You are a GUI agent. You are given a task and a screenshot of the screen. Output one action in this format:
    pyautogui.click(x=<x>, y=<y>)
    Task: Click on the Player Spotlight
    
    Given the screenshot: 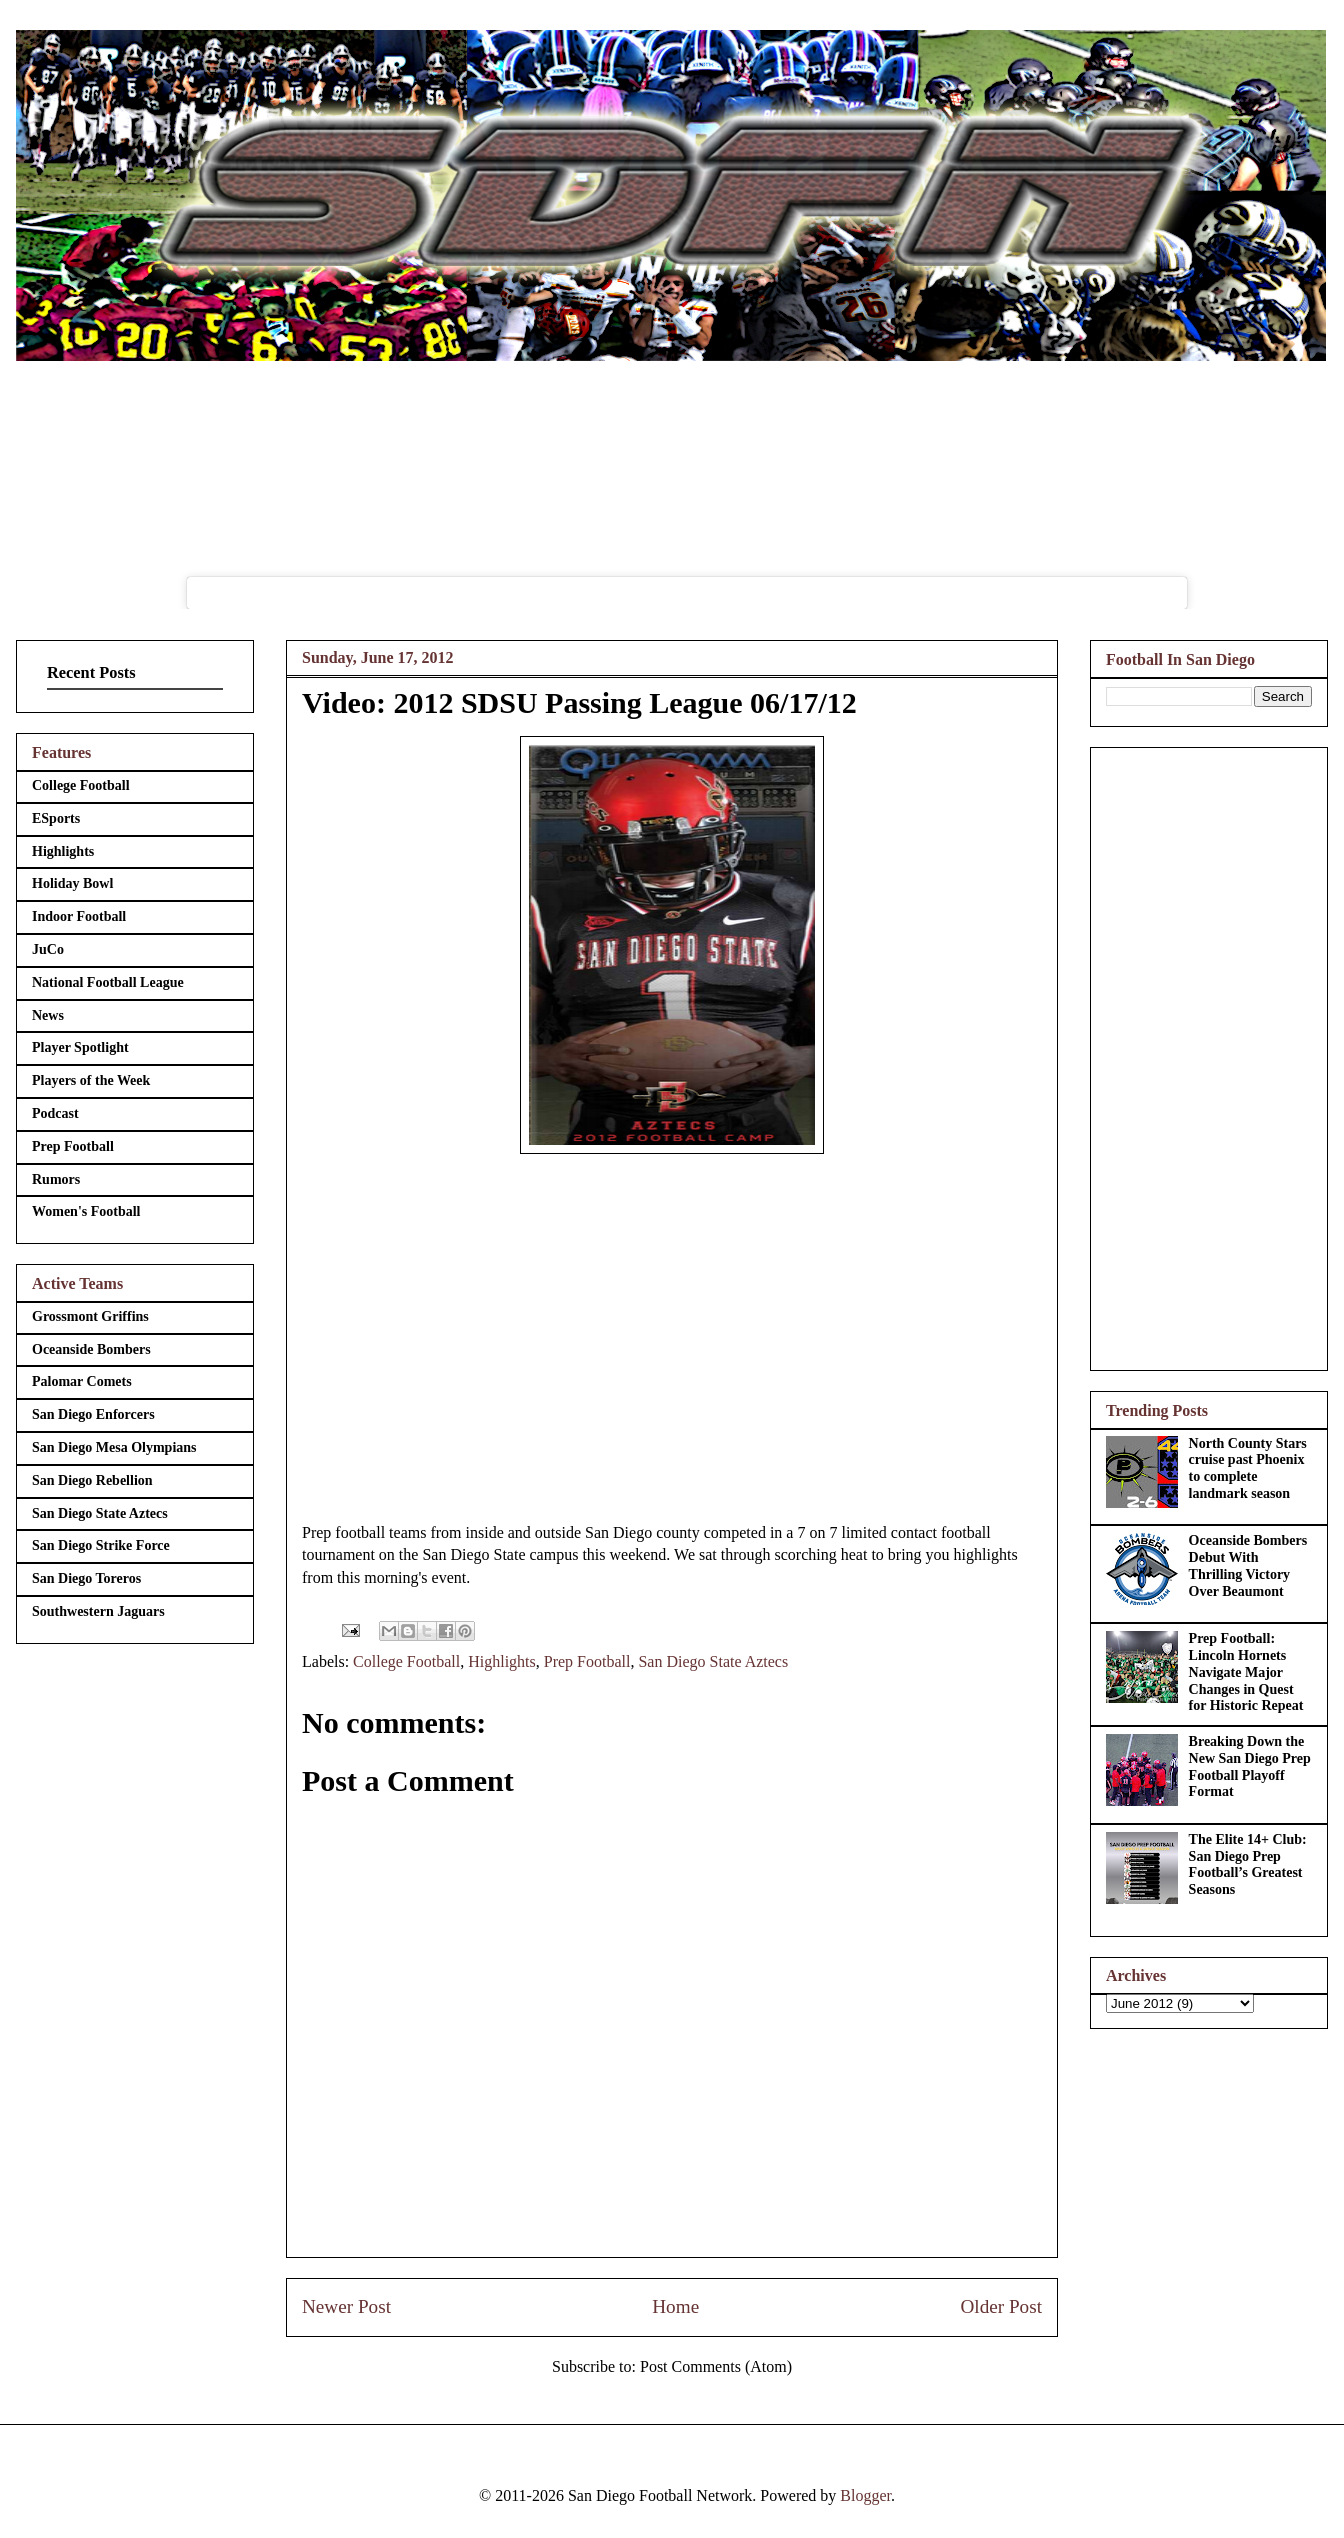 What is the action you would take?
    pyautogui.click(x=80, y=1047)
    